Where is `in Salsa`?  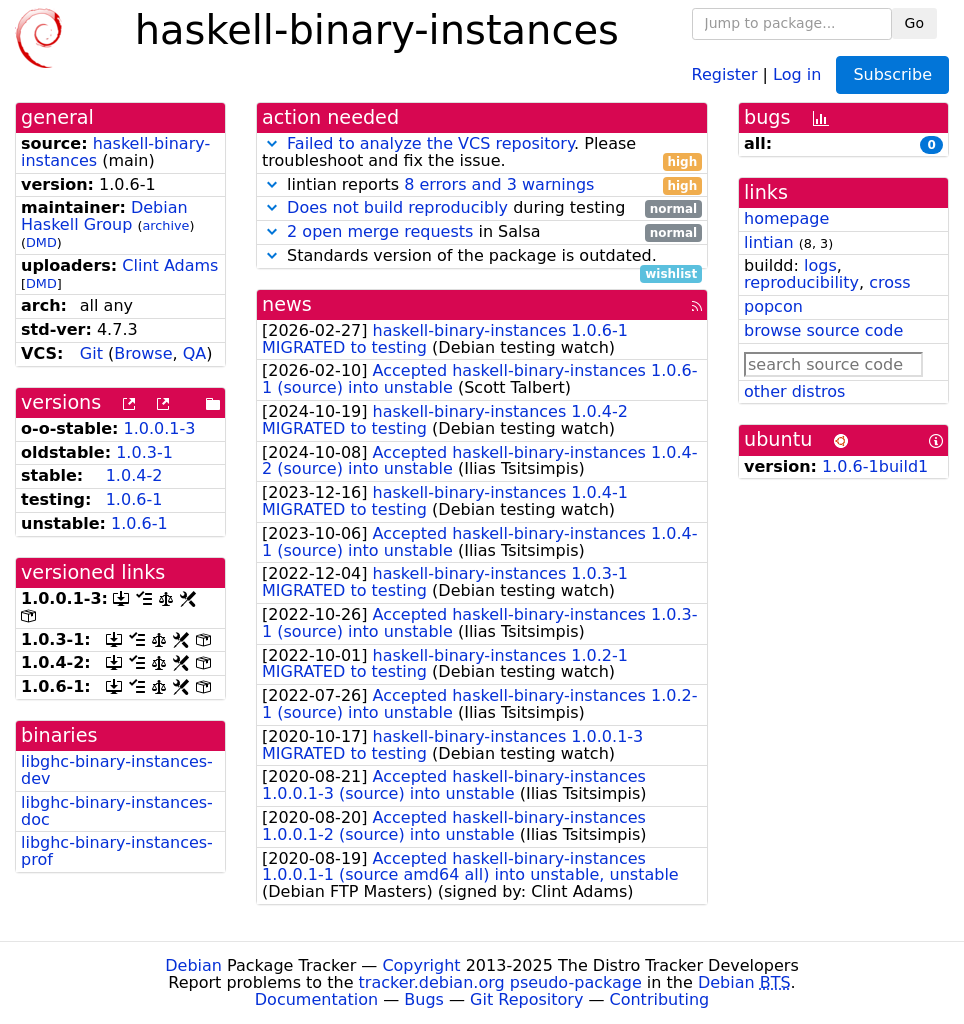 in Salsa is located at coordinates (482, 232).